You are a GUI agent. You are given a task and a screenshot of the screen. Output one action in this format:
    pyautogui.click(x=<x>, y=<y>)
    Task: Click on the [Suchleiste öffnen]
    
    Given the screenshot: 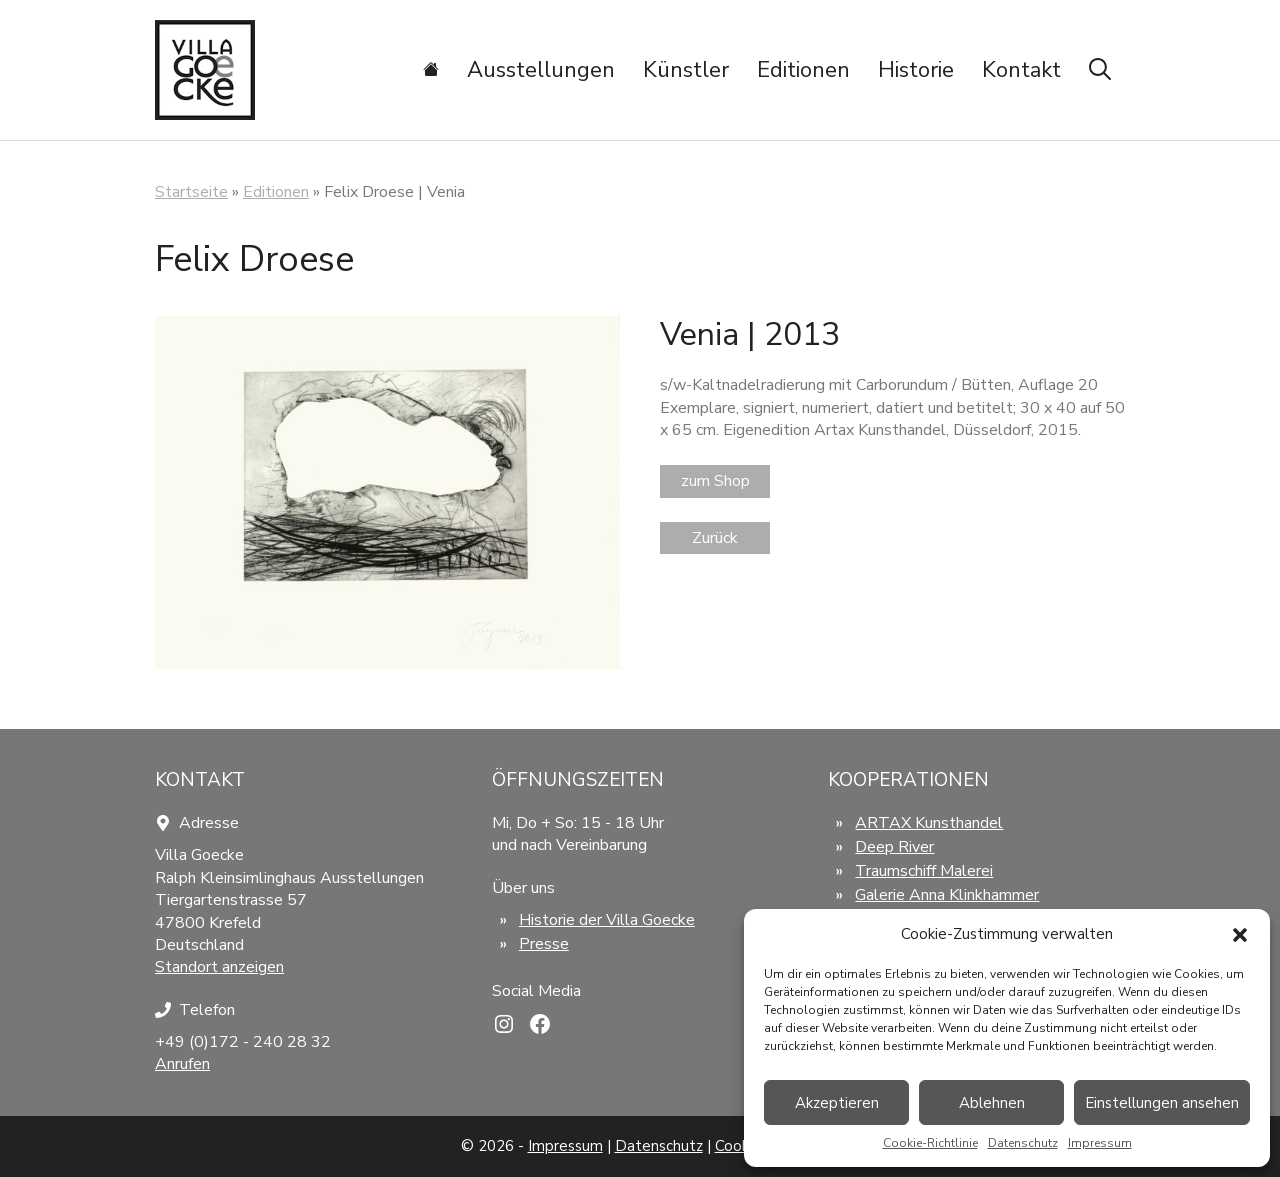 What is the action you would take?
    pyautogui.click(x=1100, y=70)
    